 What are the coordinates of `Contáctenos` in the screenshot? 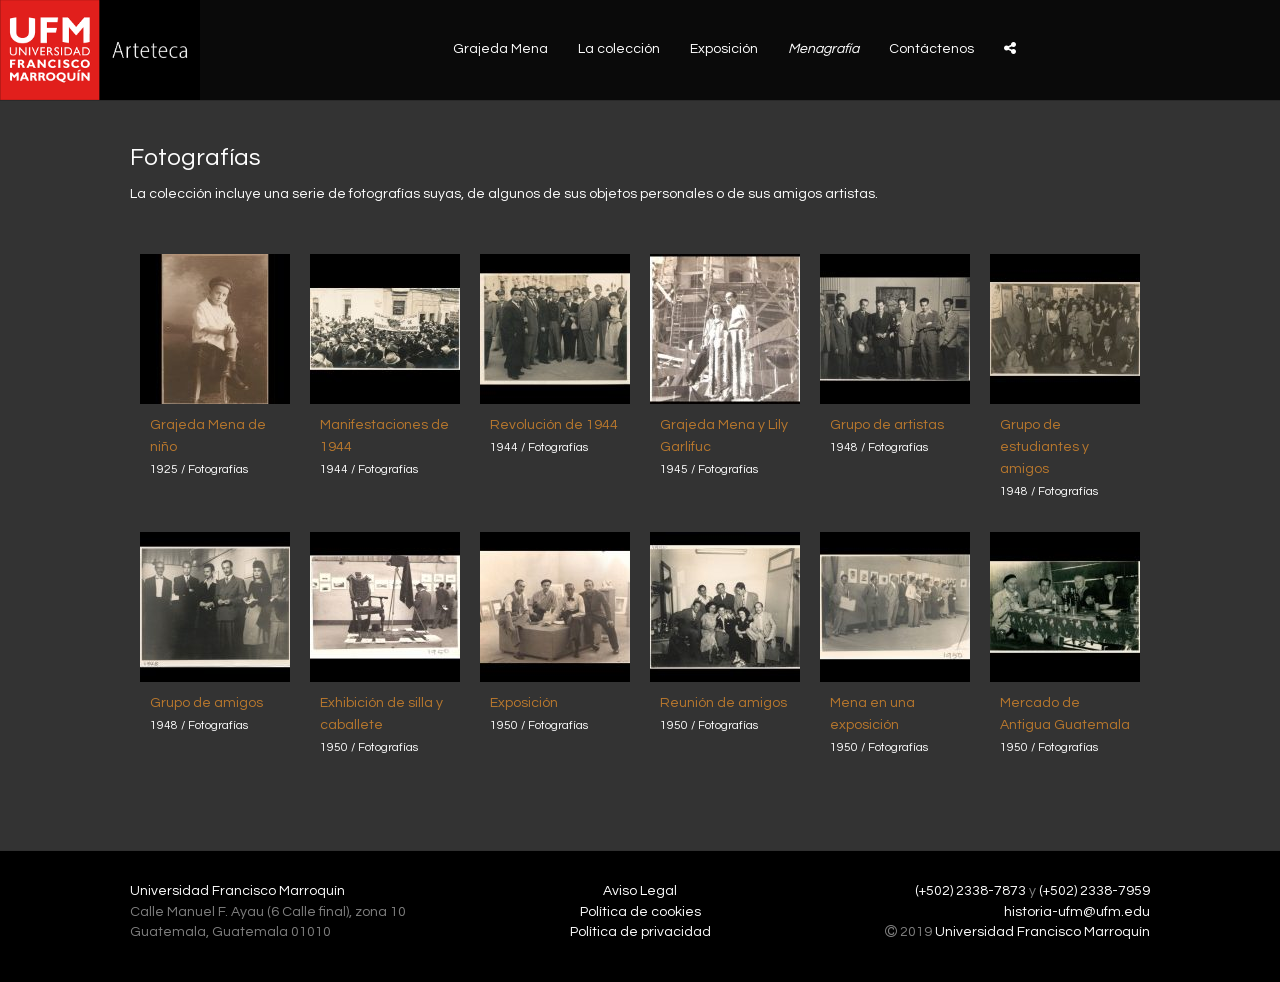 It's located at (931, 49).